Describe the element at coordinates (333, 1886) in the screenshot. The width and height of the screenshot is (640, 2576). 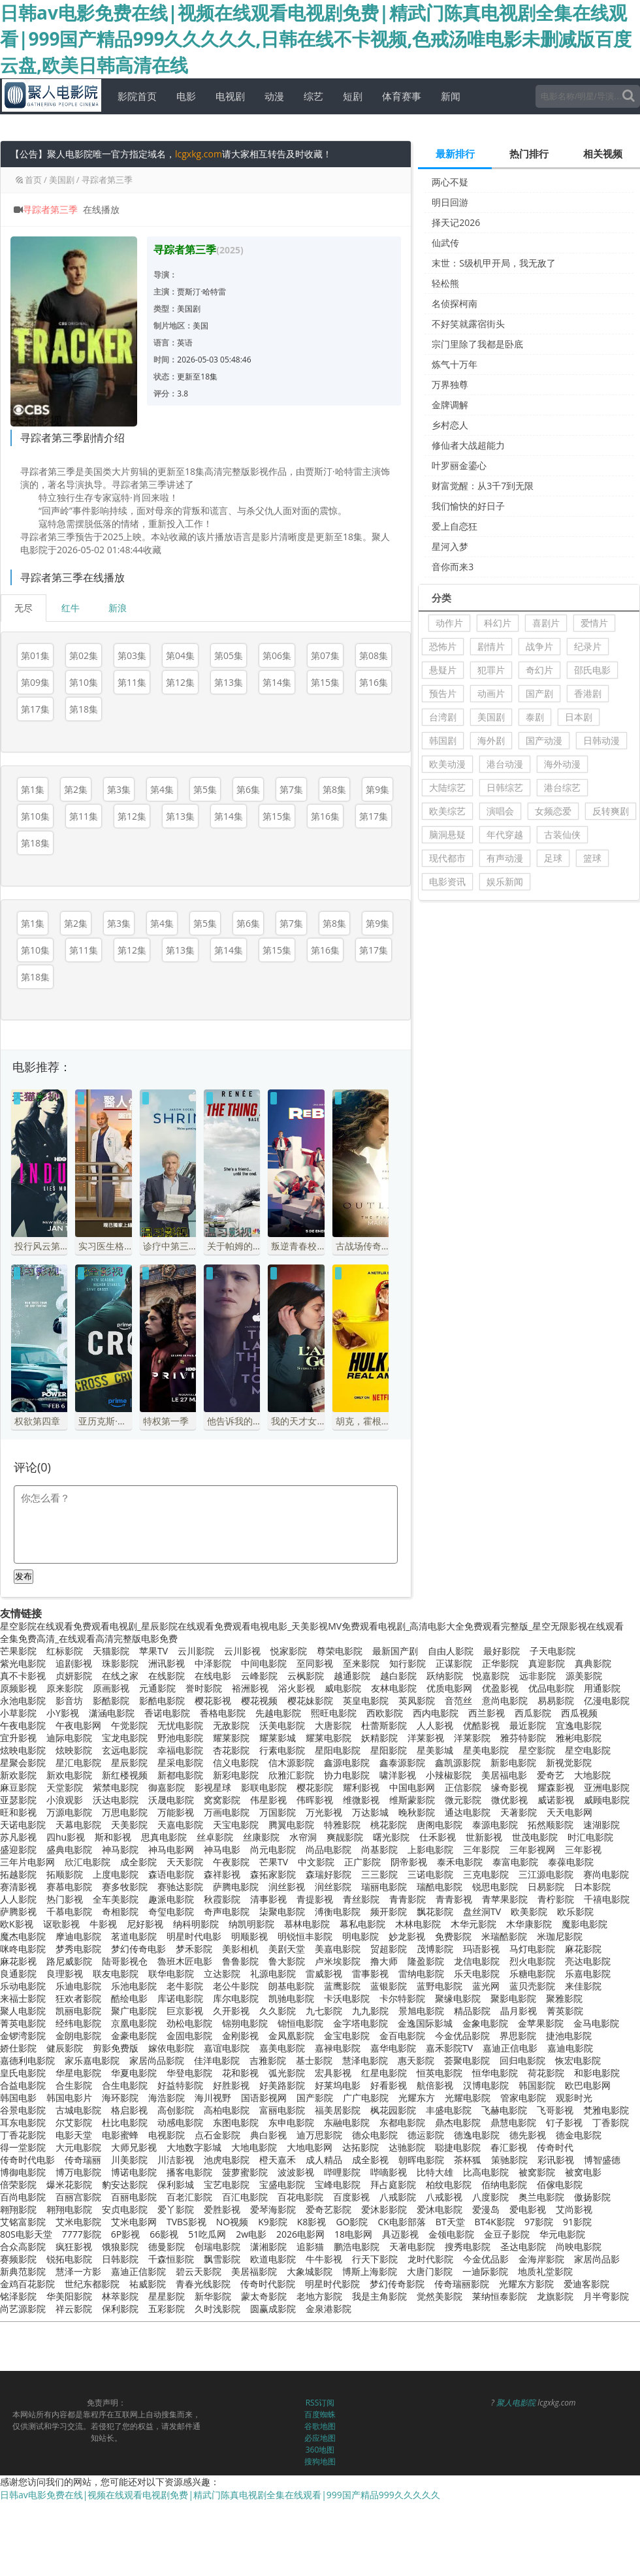
I see `润丝影院` at that location.